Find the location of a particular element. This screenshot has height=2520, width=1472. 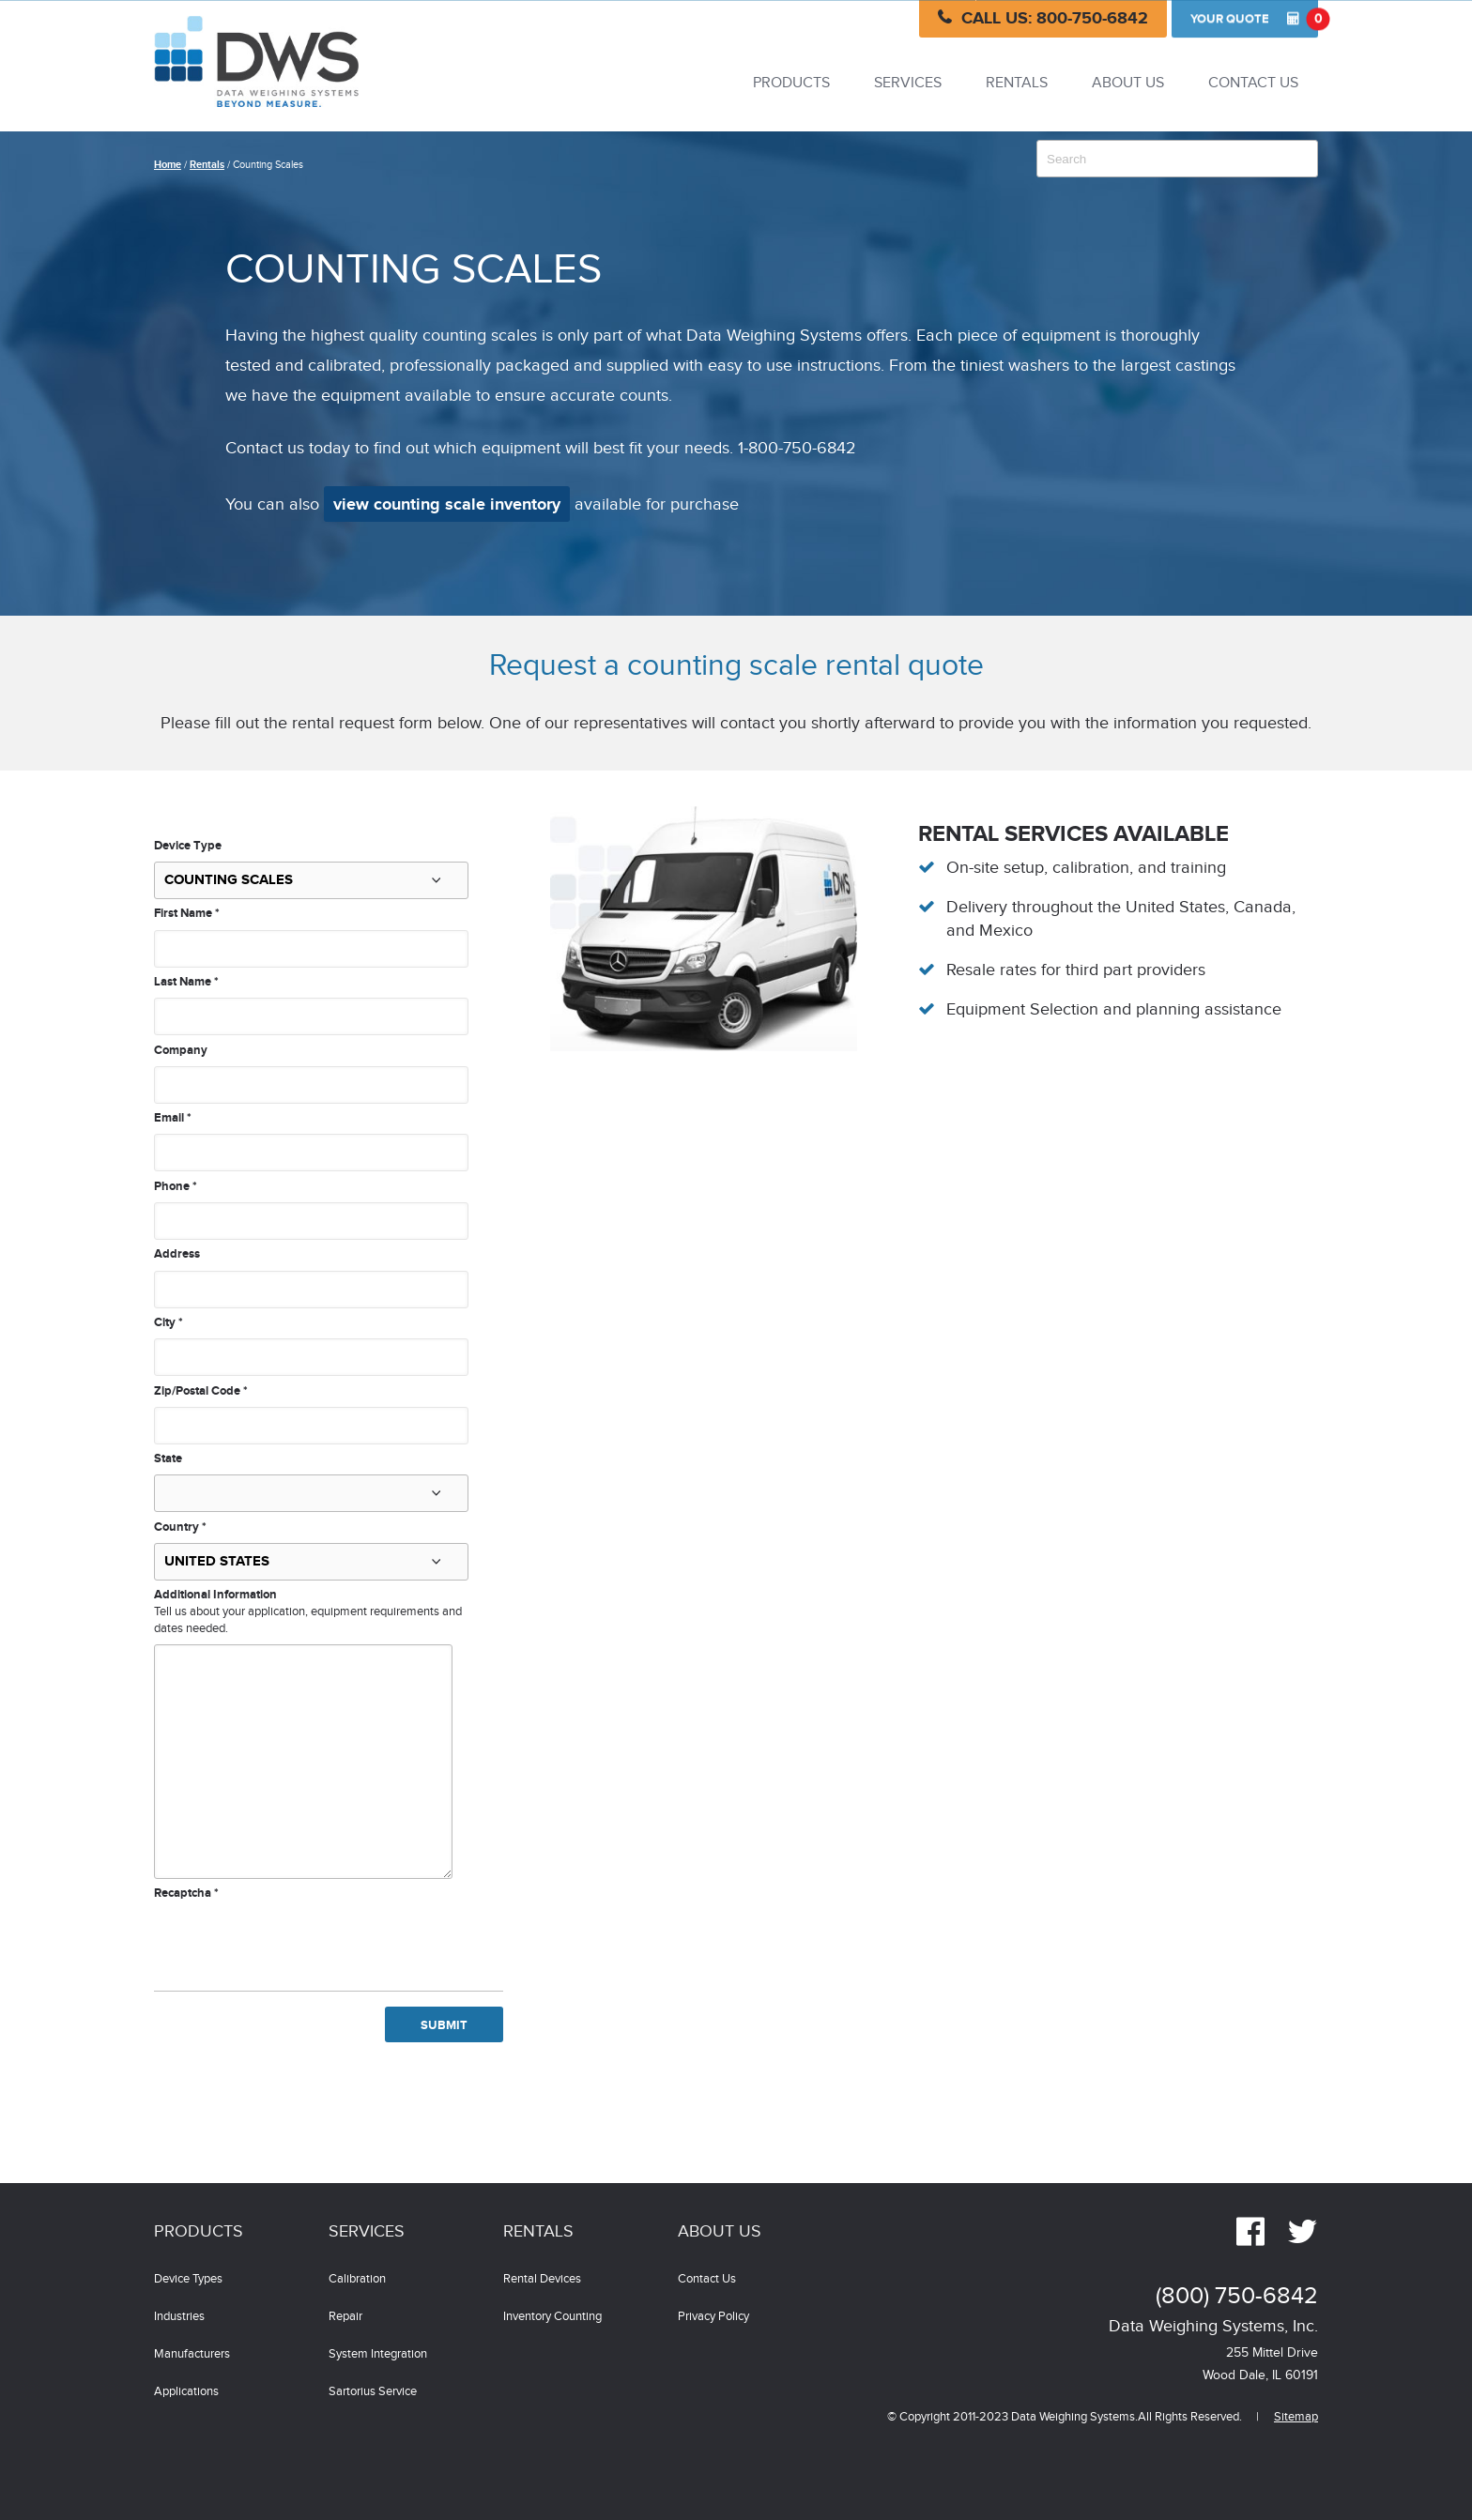

Phone is located at coordinates (175, 1186).